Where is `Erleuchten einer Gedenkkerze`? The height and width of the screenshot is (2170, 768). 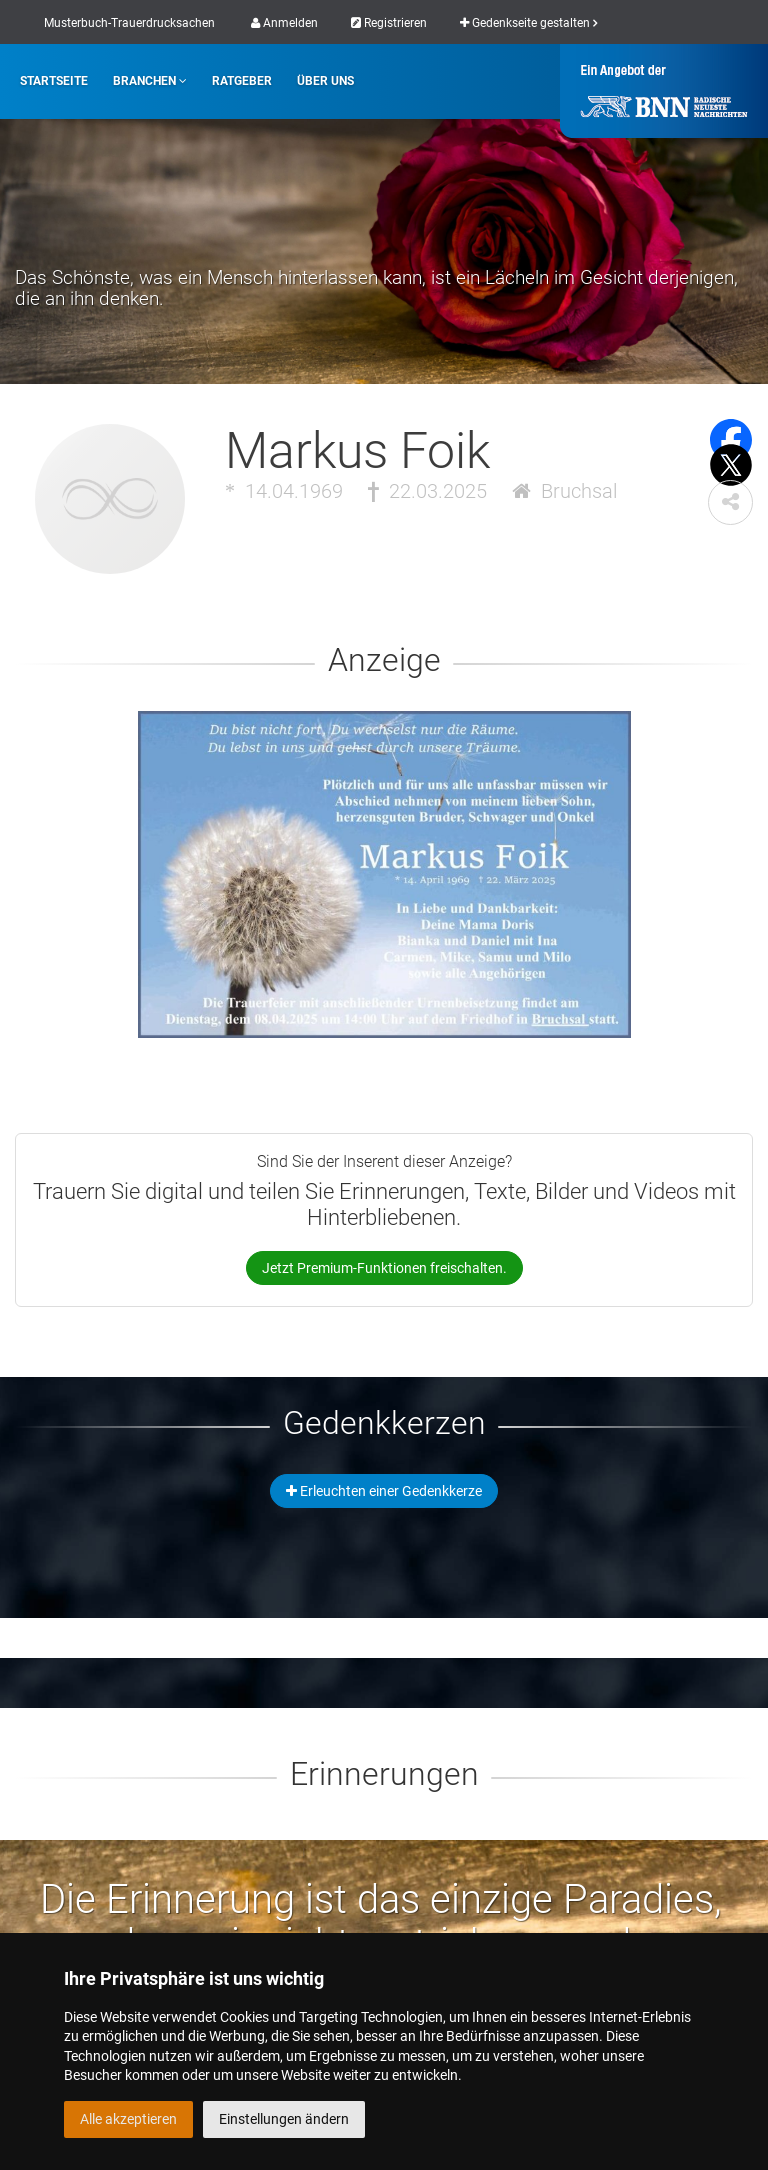 Erleuchten einer Gedenkkerze is located at coordinates (384, 1491).